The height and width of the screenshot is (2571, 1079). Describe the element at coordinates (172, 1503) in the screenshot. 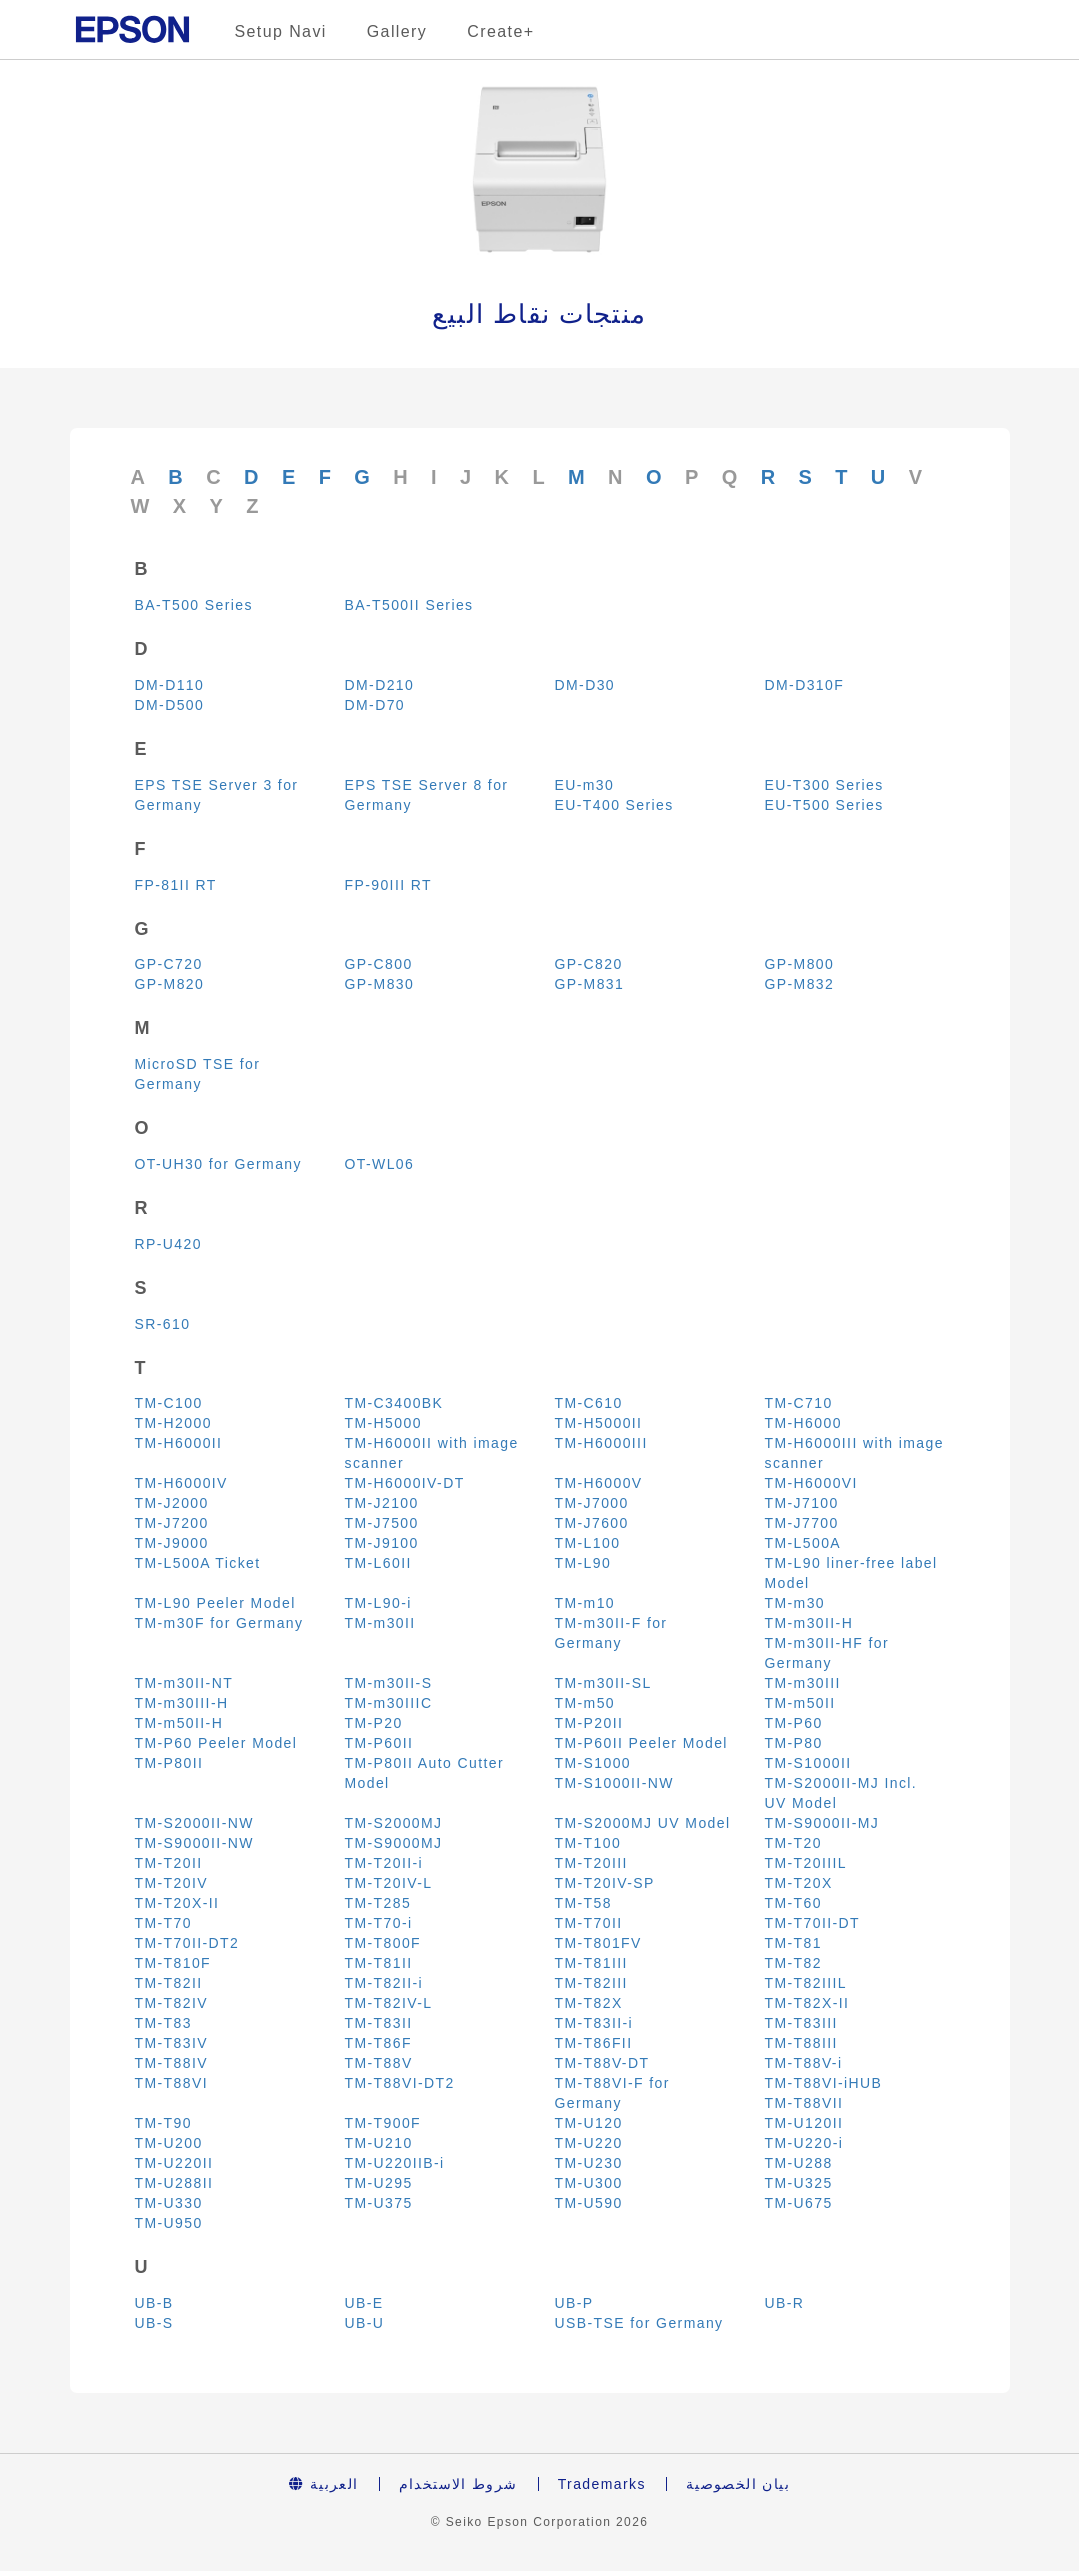

I see `TM-J2000` at that location.